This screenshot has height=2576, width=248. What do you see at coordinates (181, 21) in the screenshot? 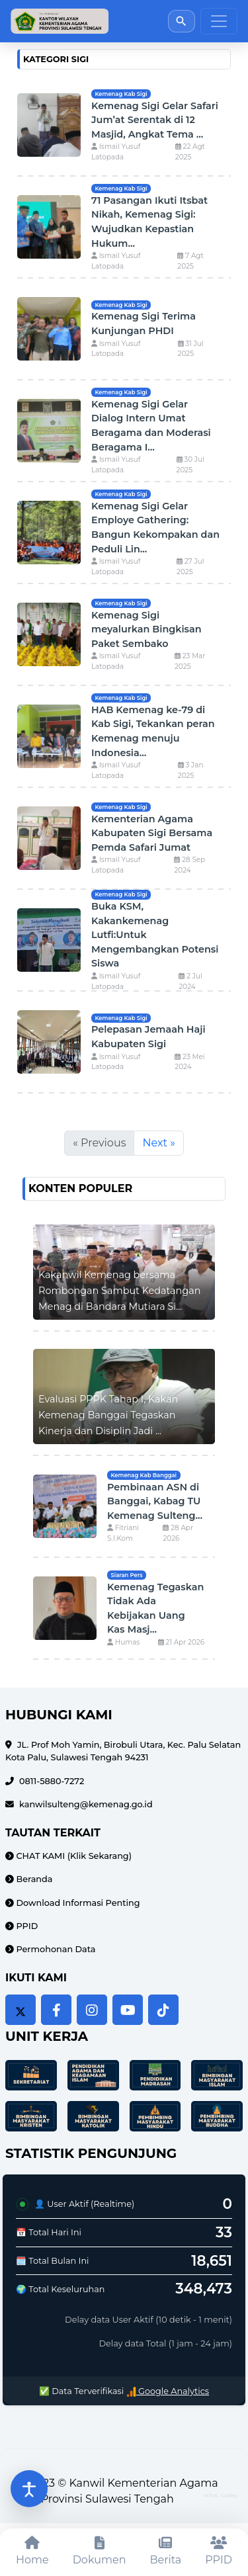
I see `[Buka pencarian]` at bounding box center [181, 21].